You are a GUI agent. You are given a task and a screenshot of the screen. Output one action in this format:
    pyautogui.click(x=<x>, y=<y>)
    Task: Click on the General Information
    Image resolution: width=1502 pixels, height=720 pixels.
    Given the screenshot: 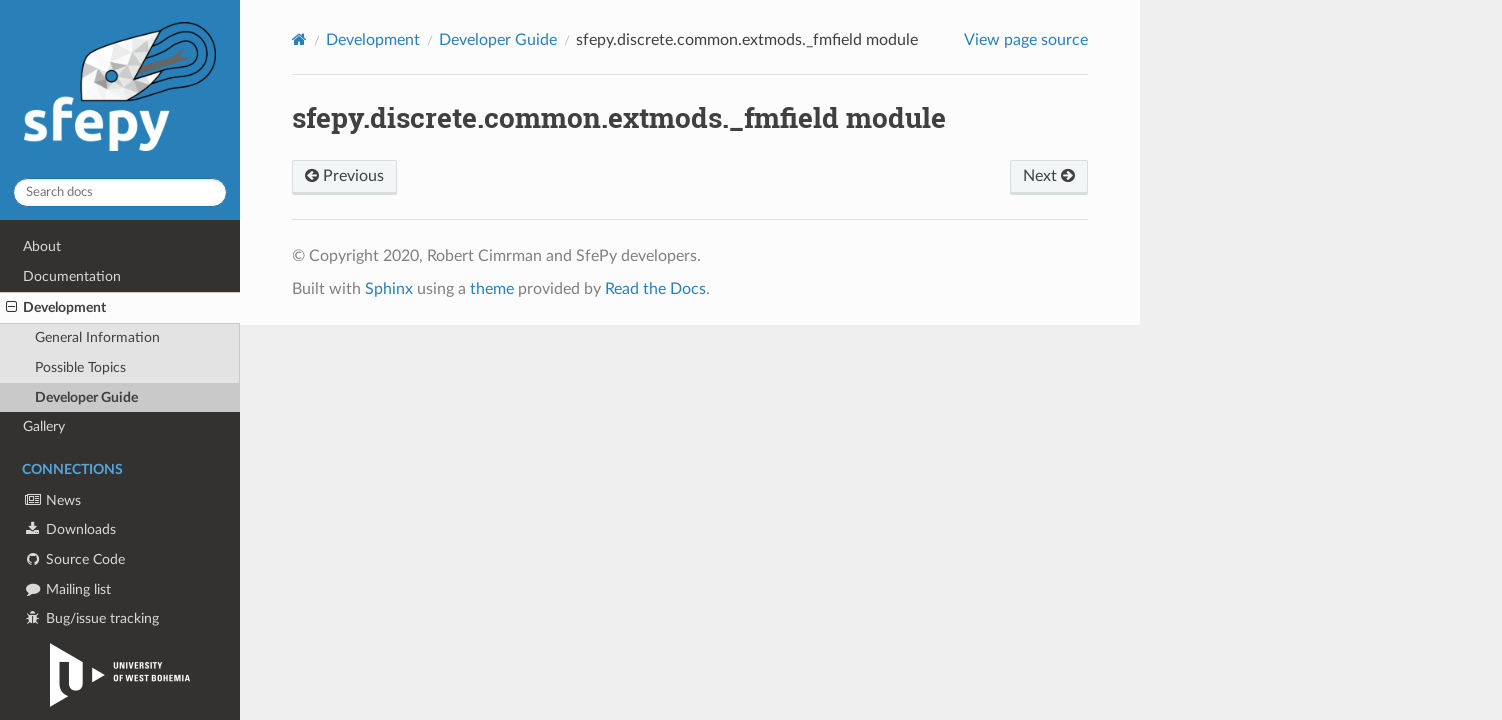 What is the action you would take?
    pyautogui.click(x=97, y=337)
    